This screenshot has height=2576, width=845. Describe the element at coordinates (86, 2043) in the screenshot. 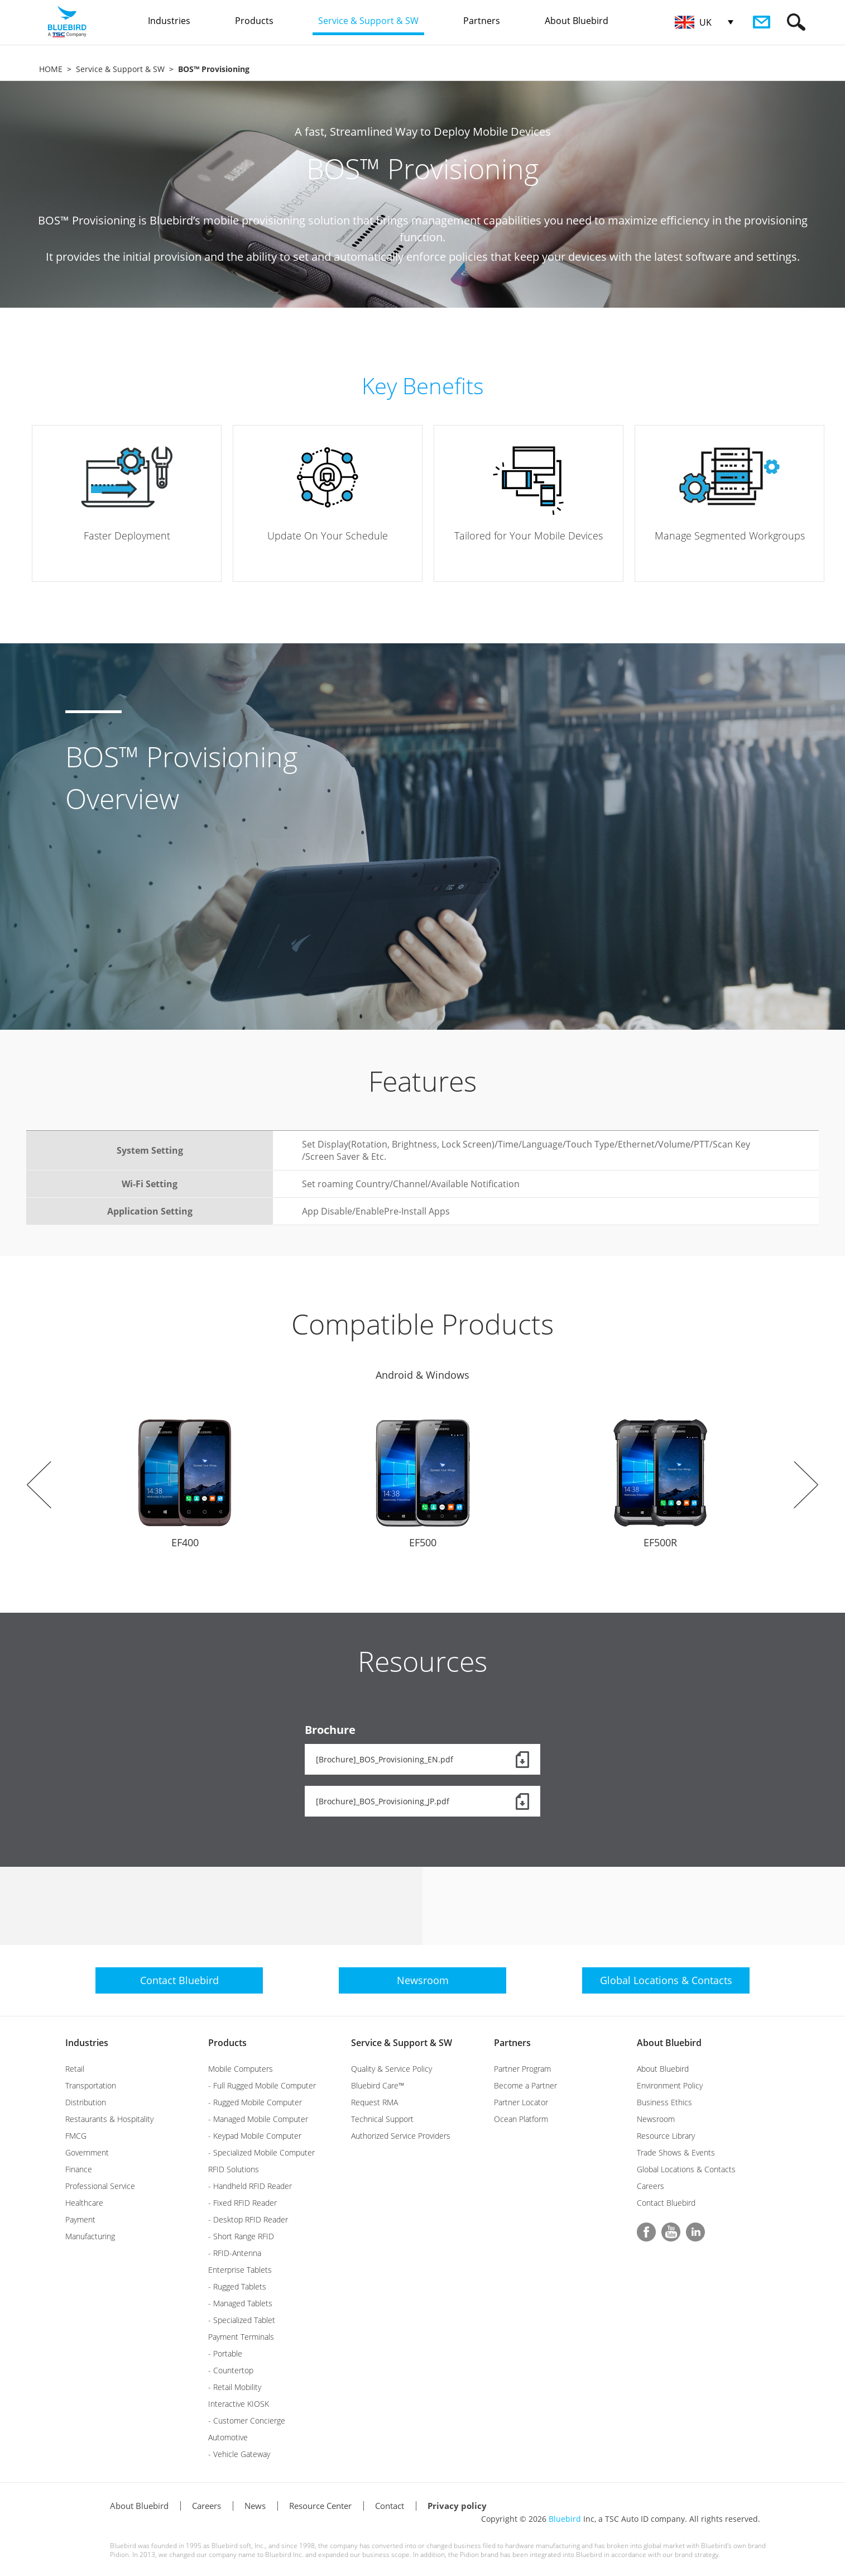

I see `Industries` at that location.